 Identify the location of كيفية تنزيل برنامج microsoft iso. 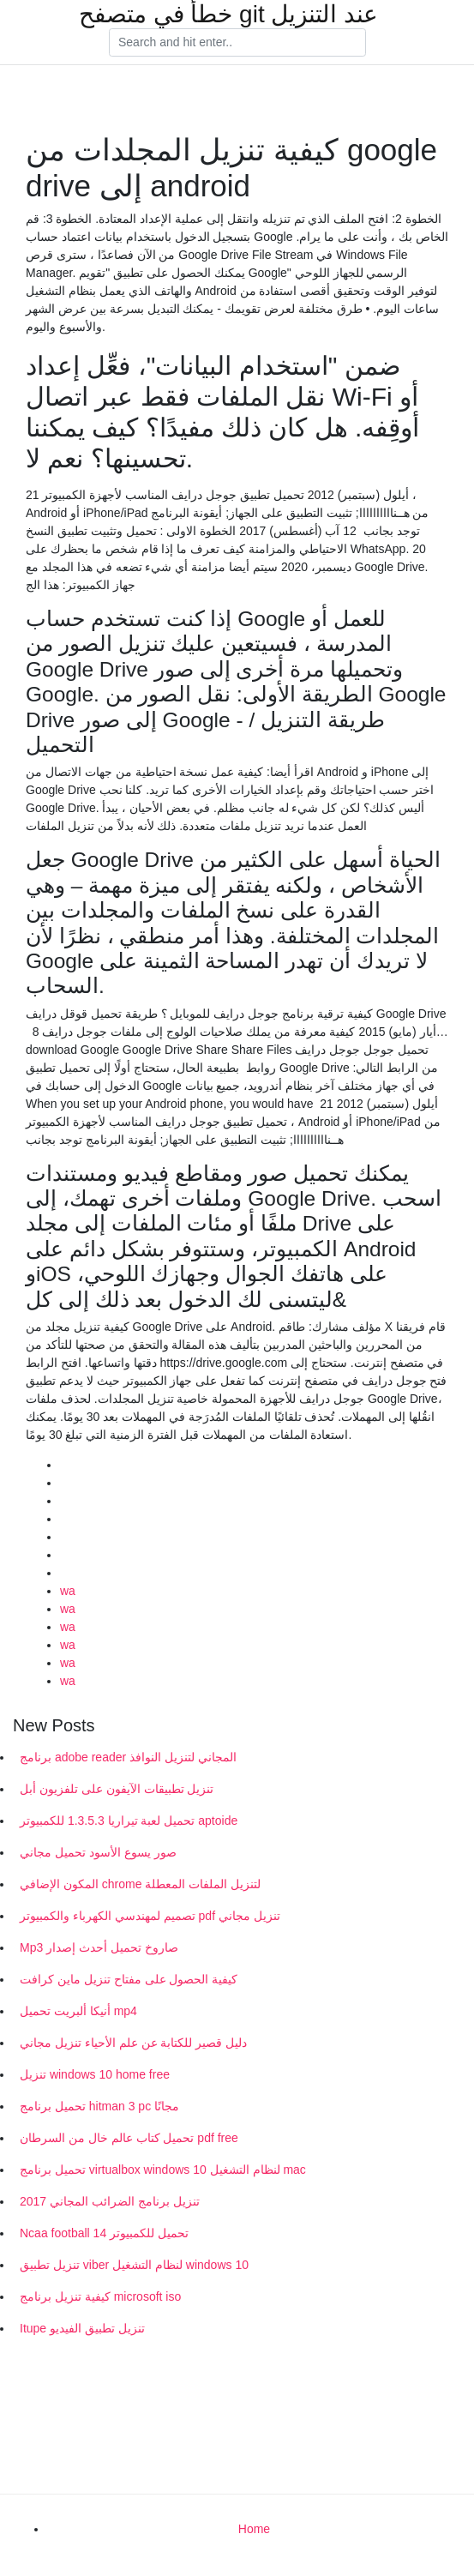
(100, 2296).